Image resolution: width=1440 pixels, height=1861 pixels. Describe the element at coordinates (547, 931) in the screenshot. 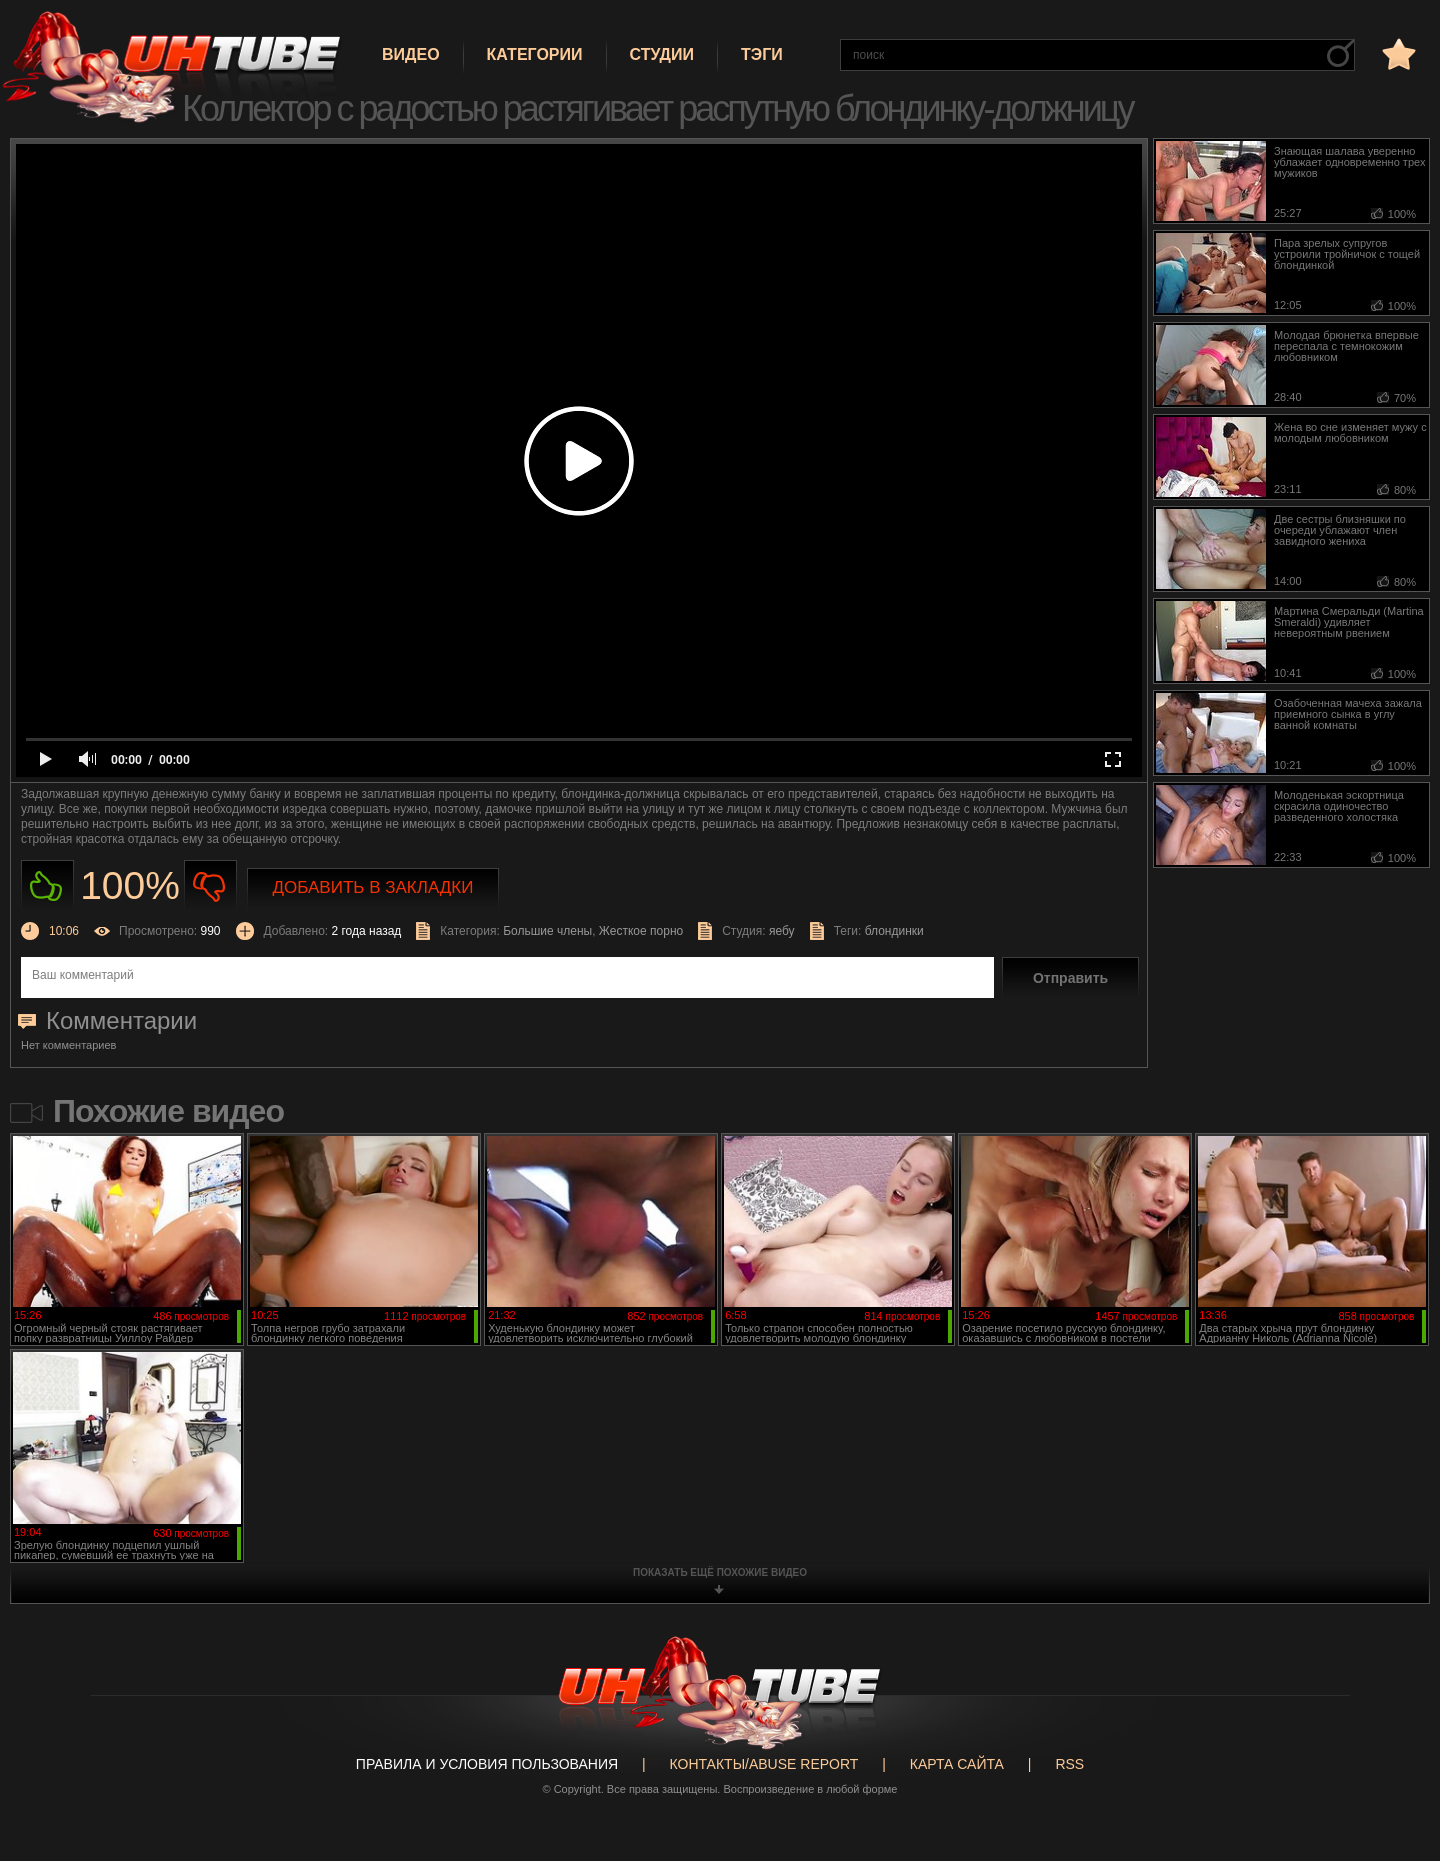

I see `Большие члены` at that location.